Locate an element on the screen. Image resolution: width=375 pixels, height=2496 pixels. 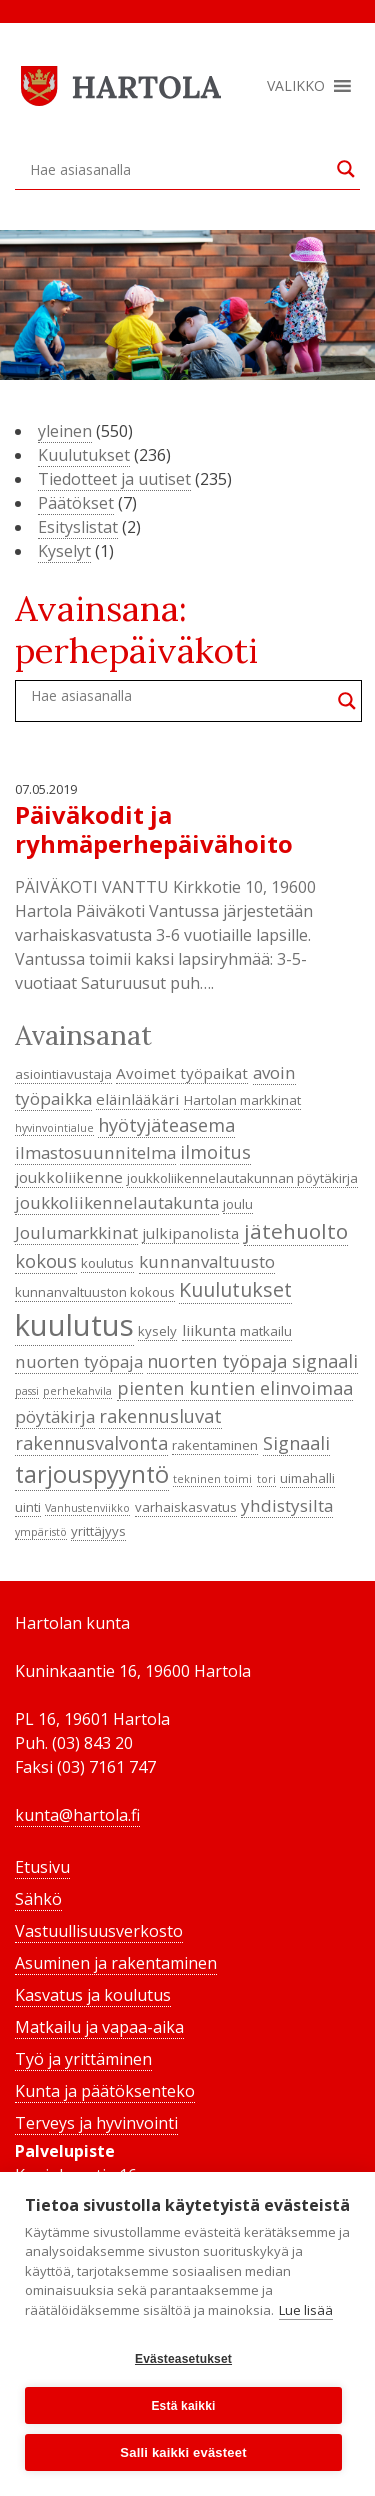
Hartolan markkinat [Hartolan markkinat (4 kohdetta)] is located at coordinates (242, 1100).